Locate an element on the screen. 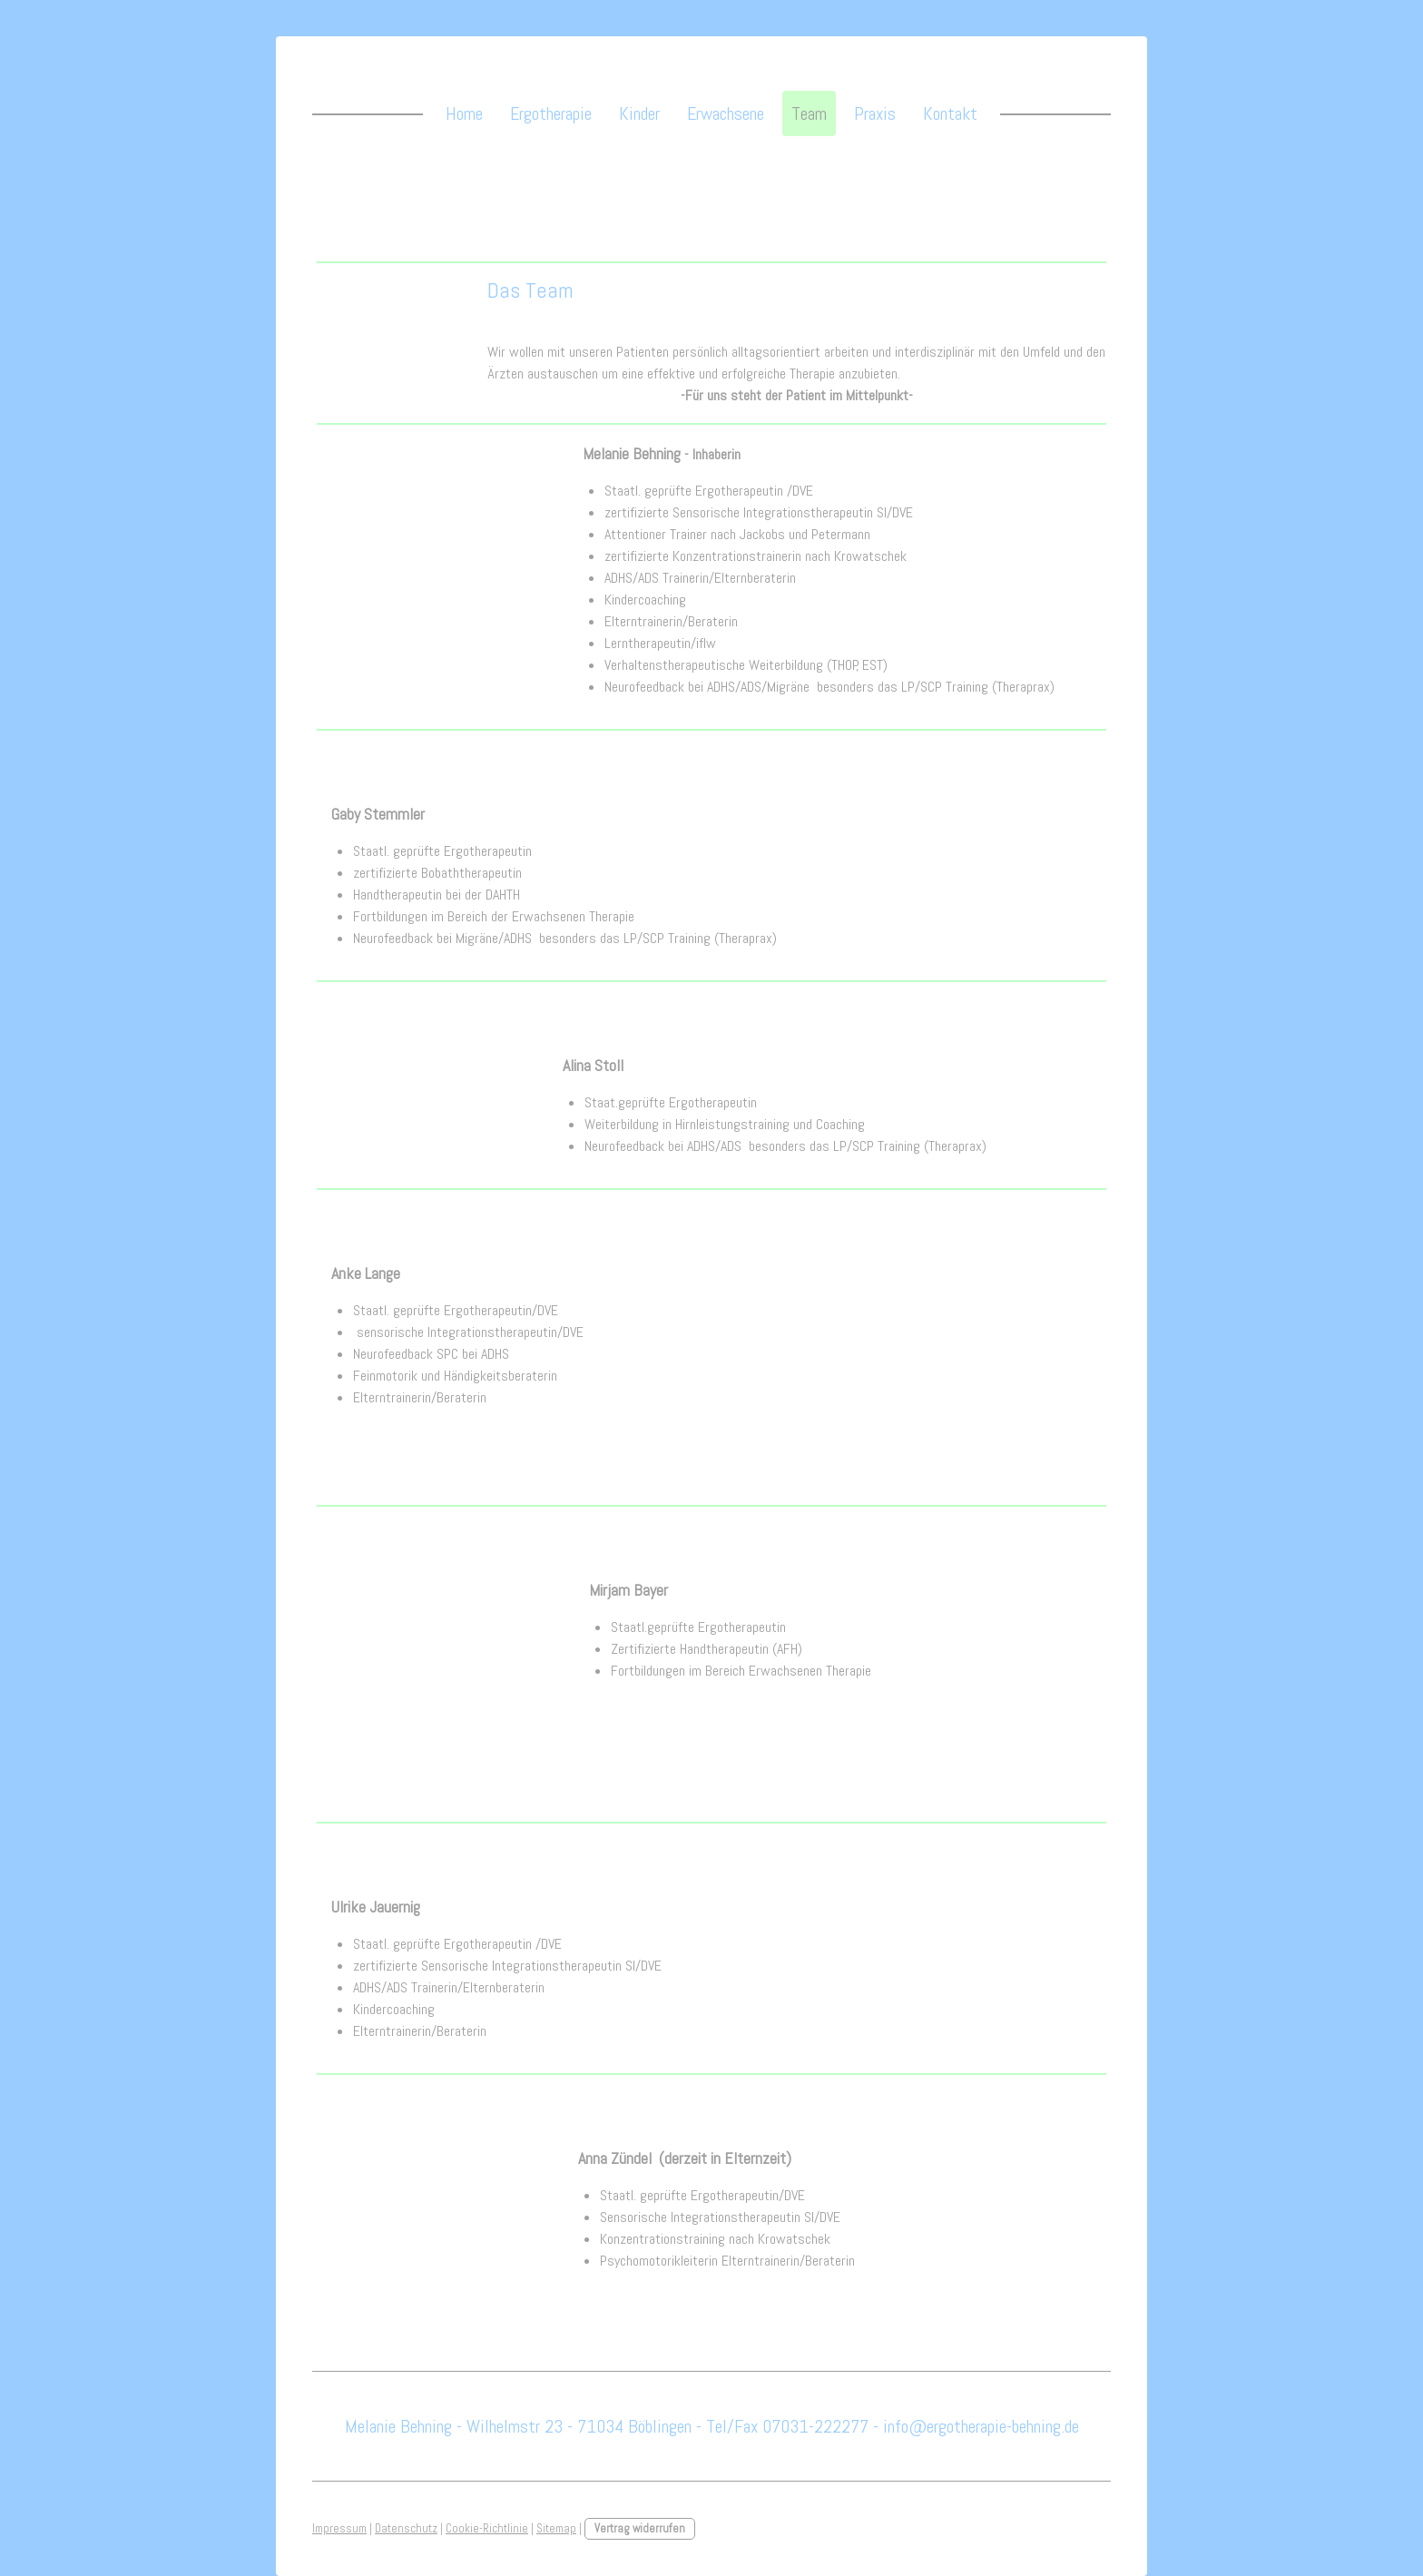  Vertrag widerrufen is located at coordinates (639, 2528).